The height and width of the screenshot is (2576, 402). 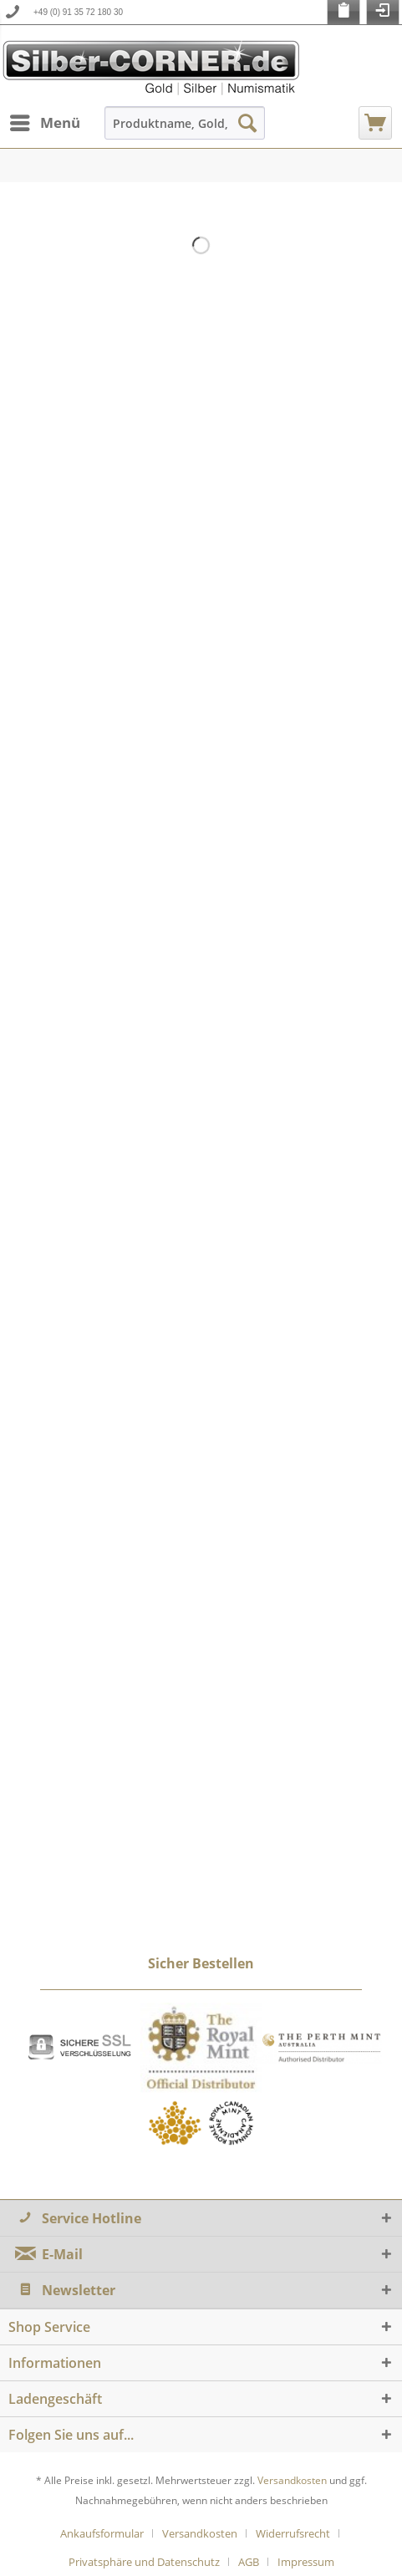 What do you see at coordinates (44, 123) in the screenshot?
I see `[menuitem]` at bounding box center [44, 123].